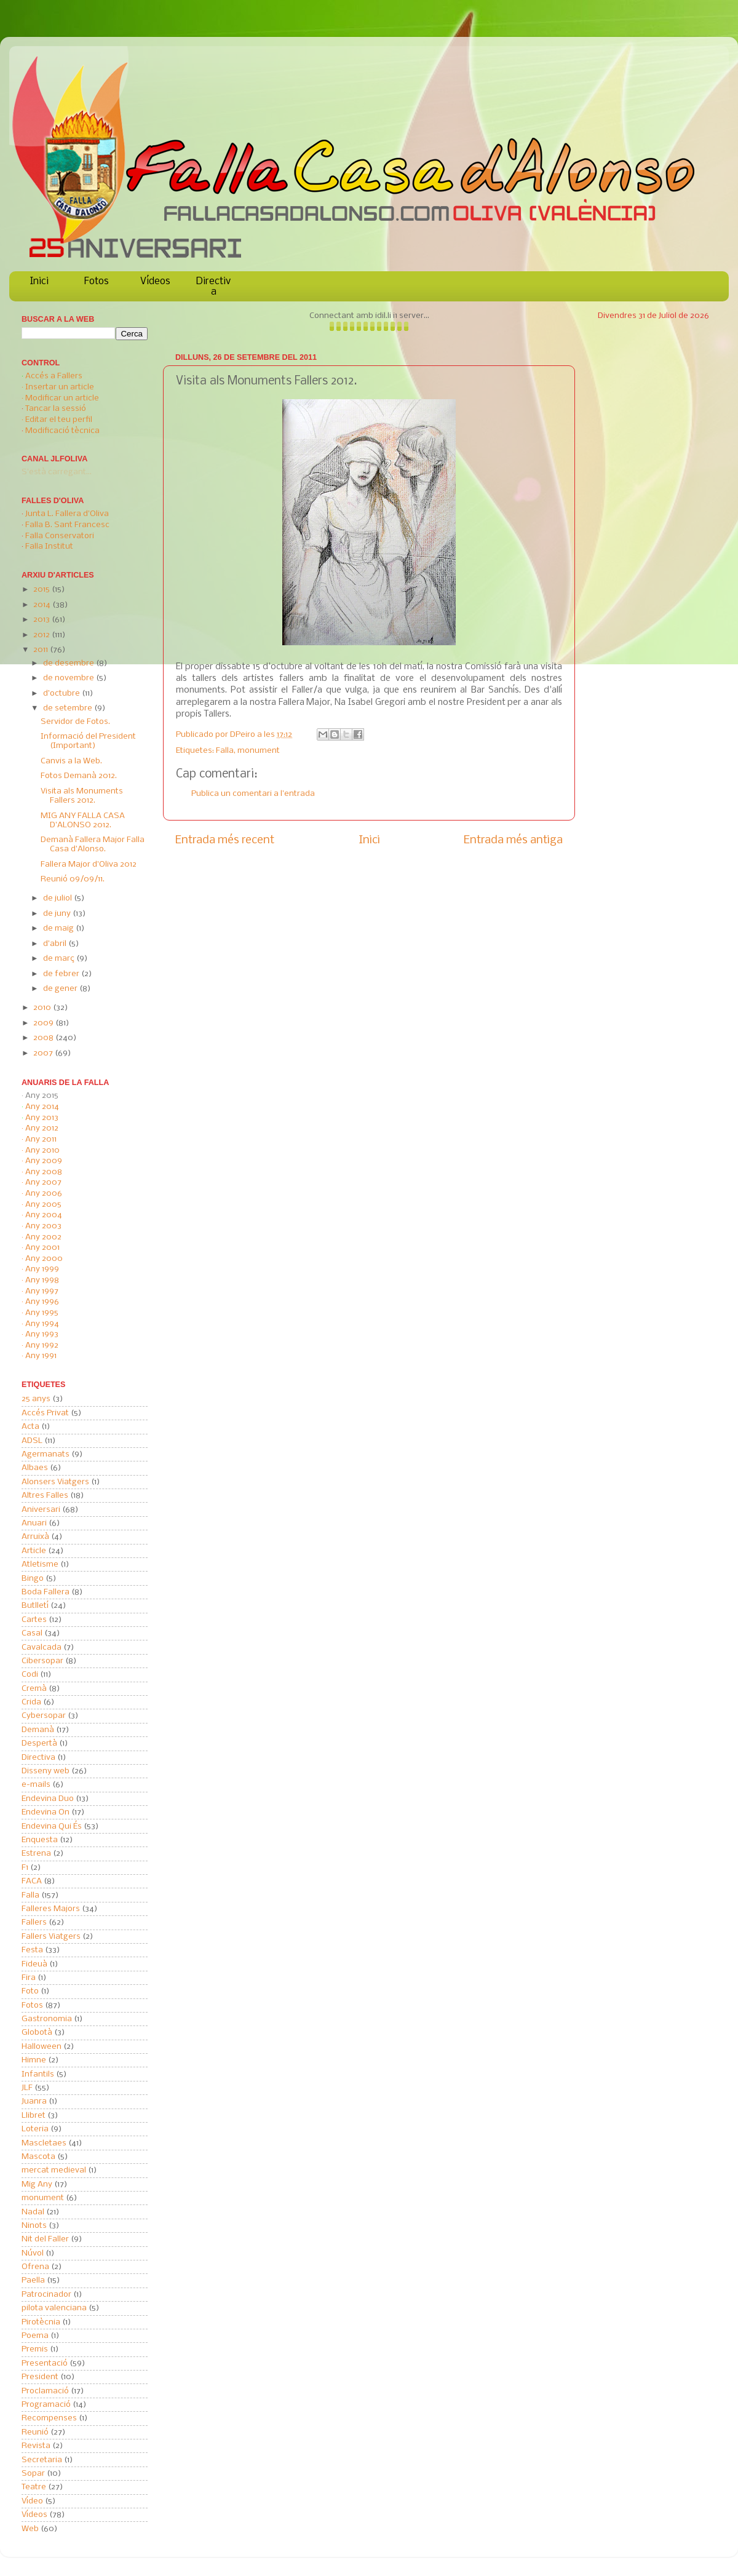  I want to click on Nit del Faller, so click(45, 2239).